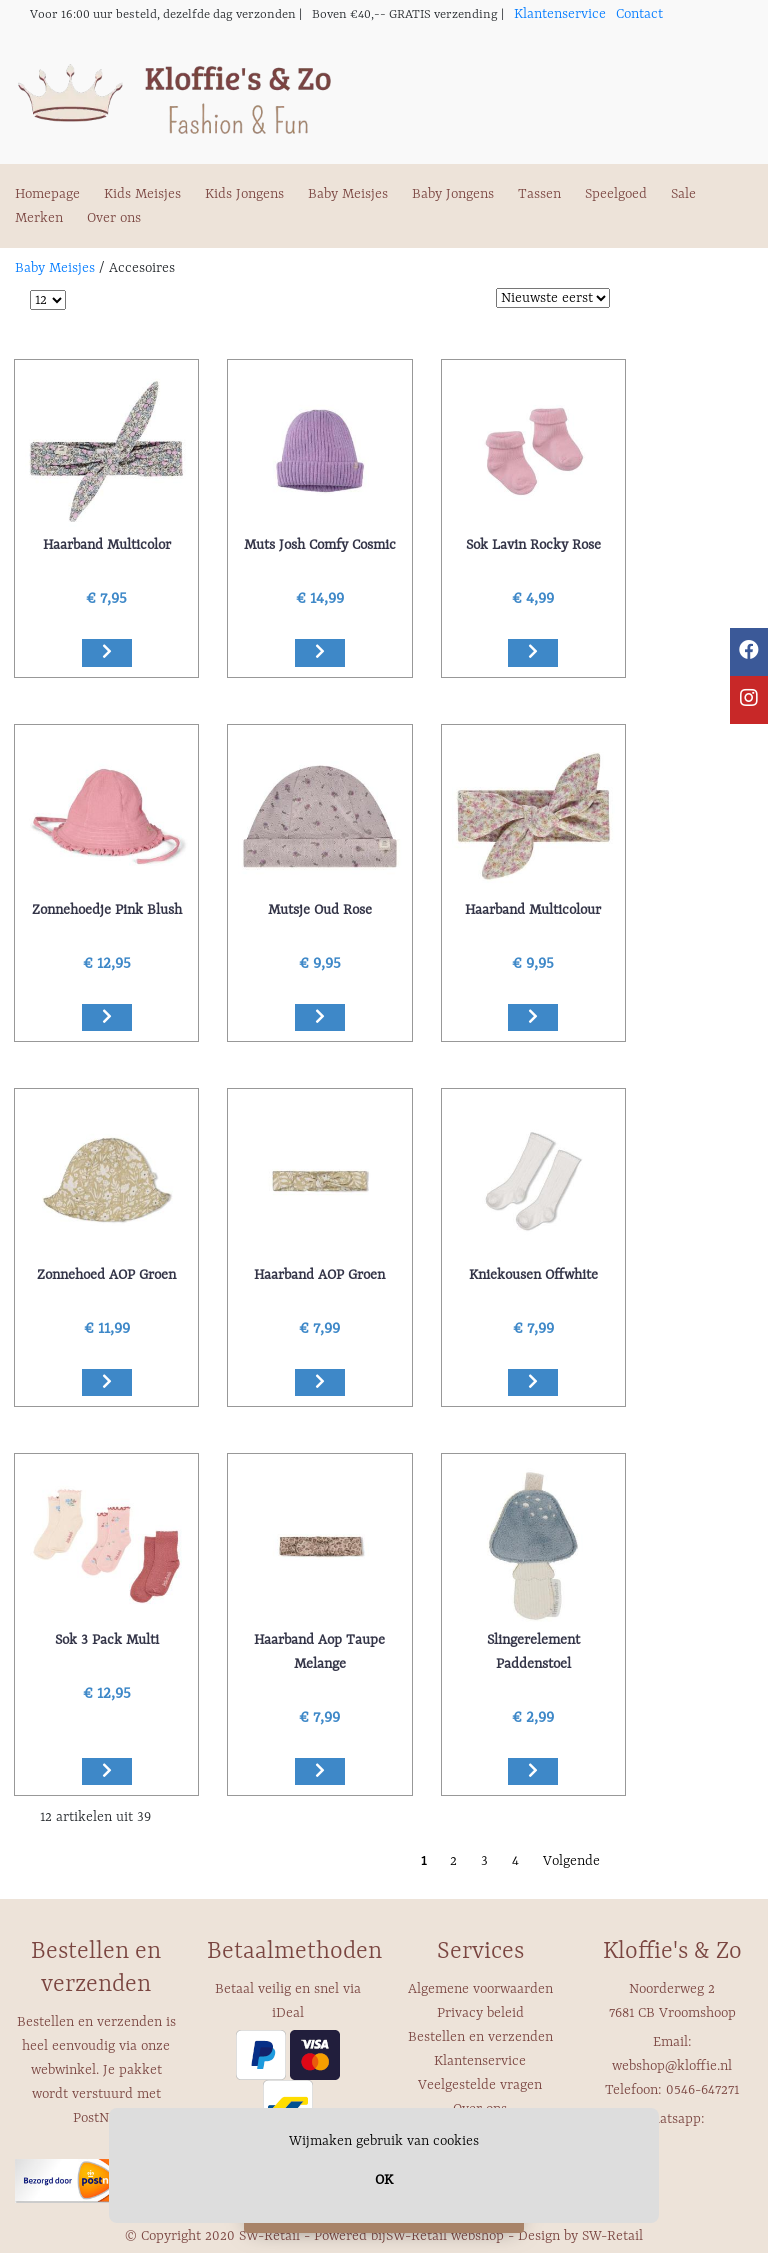 This screenshot has height=2253, width=768. Describe the element at coordinates (639, 14) in the screenshot. I see `Contact` at that location.